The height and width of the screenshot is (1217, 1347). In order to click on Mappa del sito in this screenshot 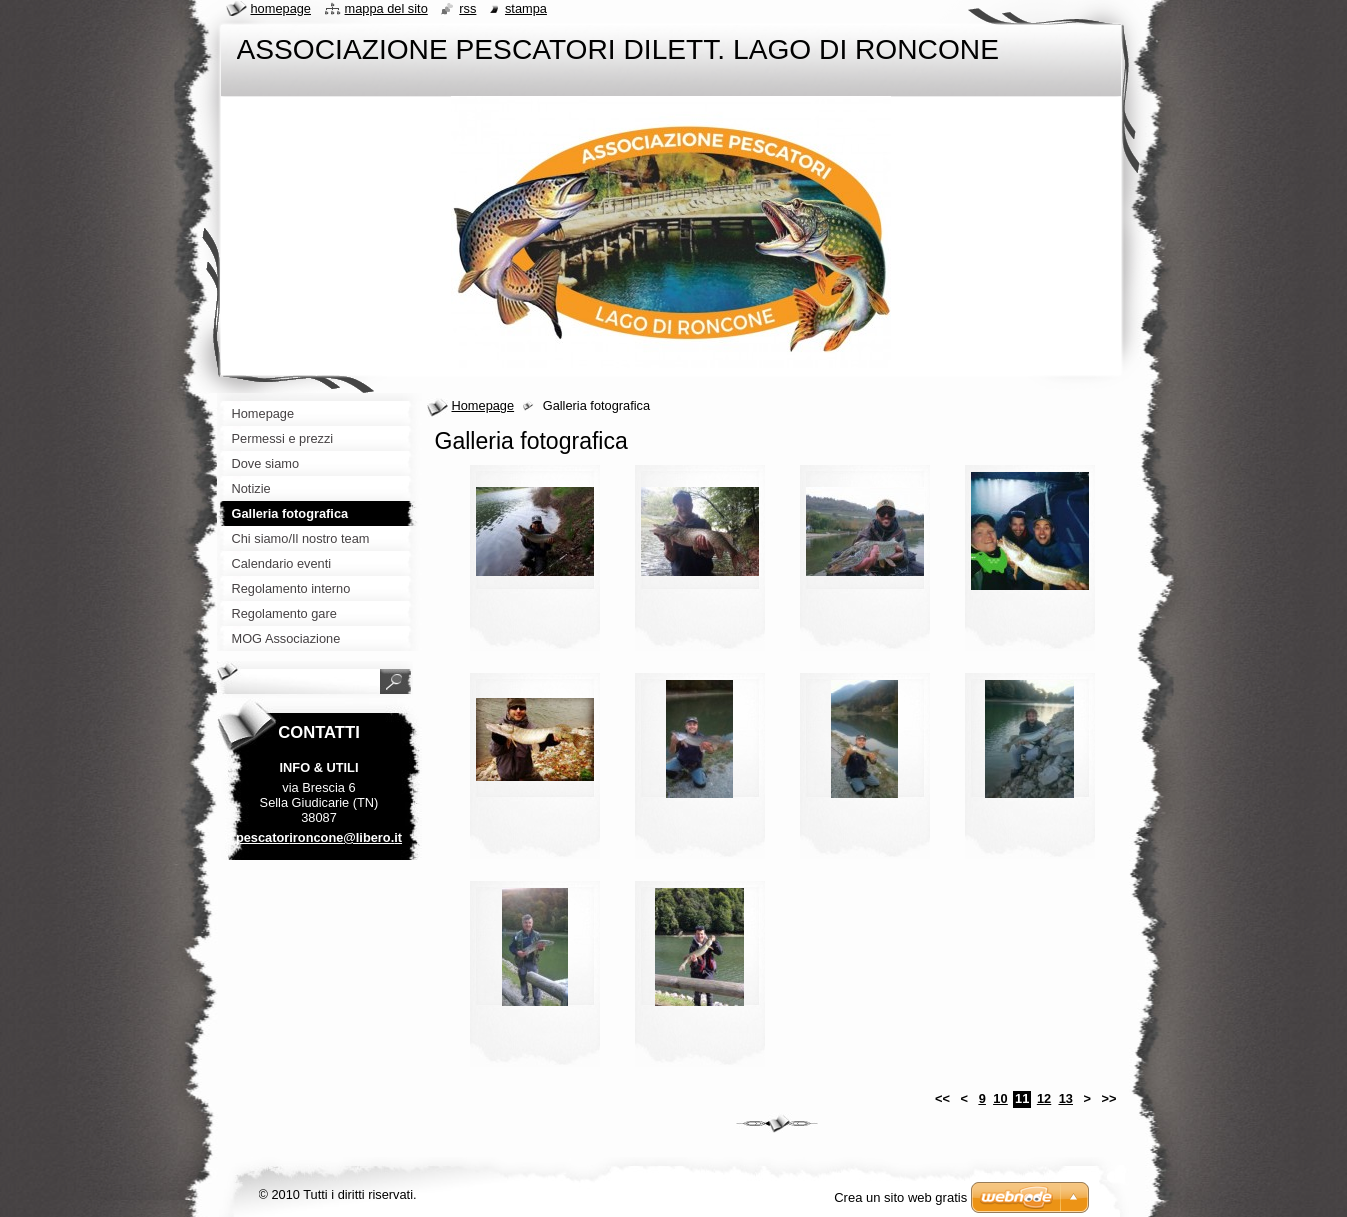, I will do `click(386, 8)`.